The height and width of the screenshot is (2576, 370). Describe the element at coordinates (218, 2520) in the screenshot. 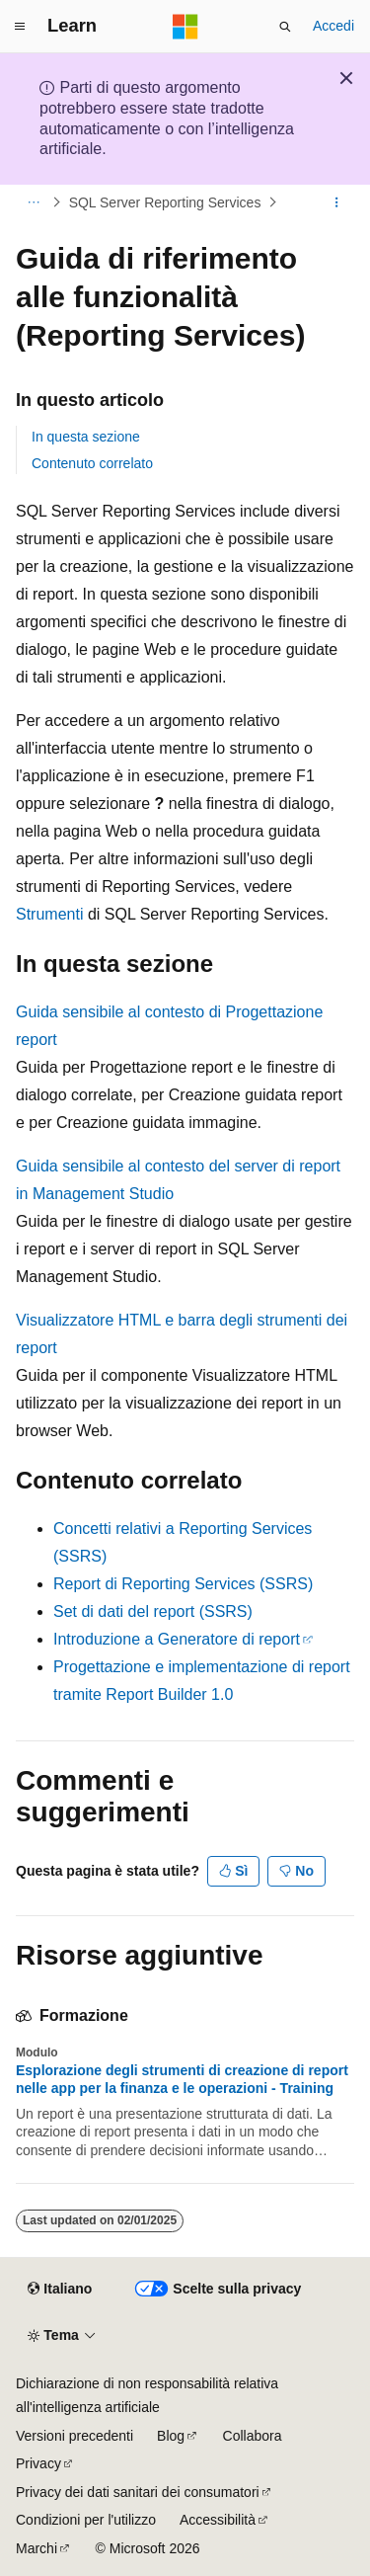

I see `Accessibilità` at that location.